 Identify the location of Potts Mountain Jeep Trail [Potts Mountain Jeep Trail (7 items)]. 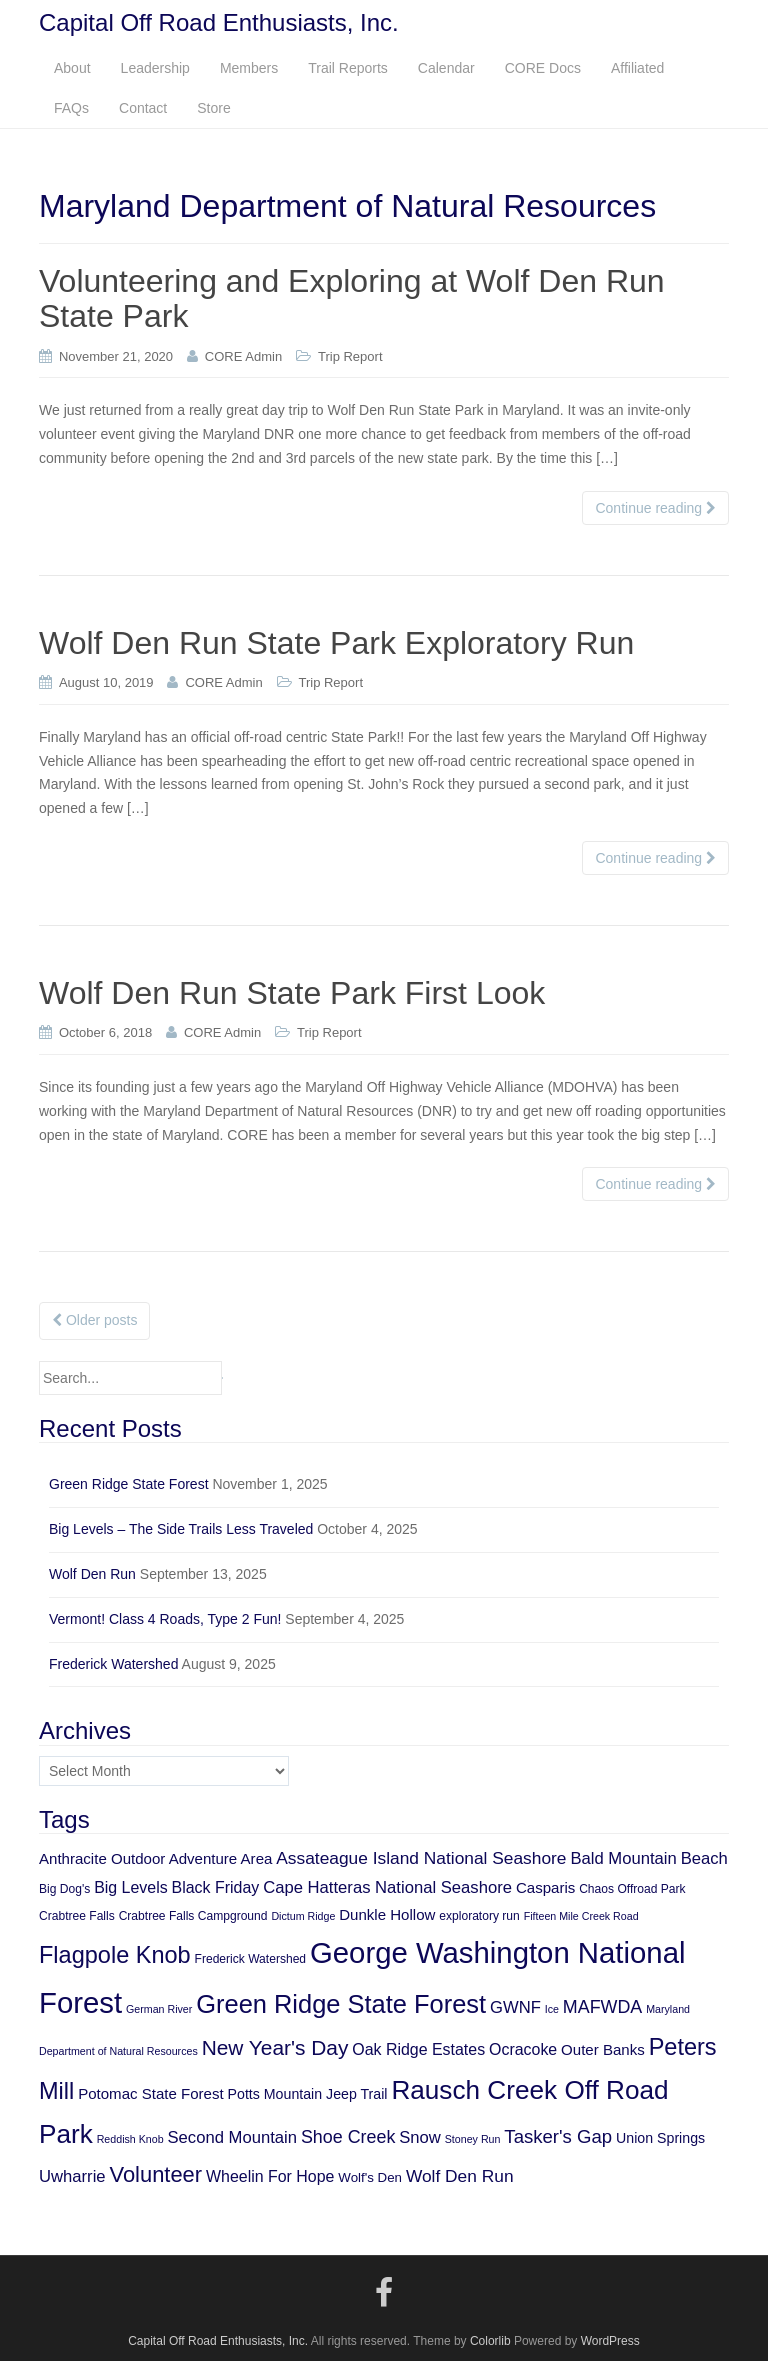
(308, 2094).